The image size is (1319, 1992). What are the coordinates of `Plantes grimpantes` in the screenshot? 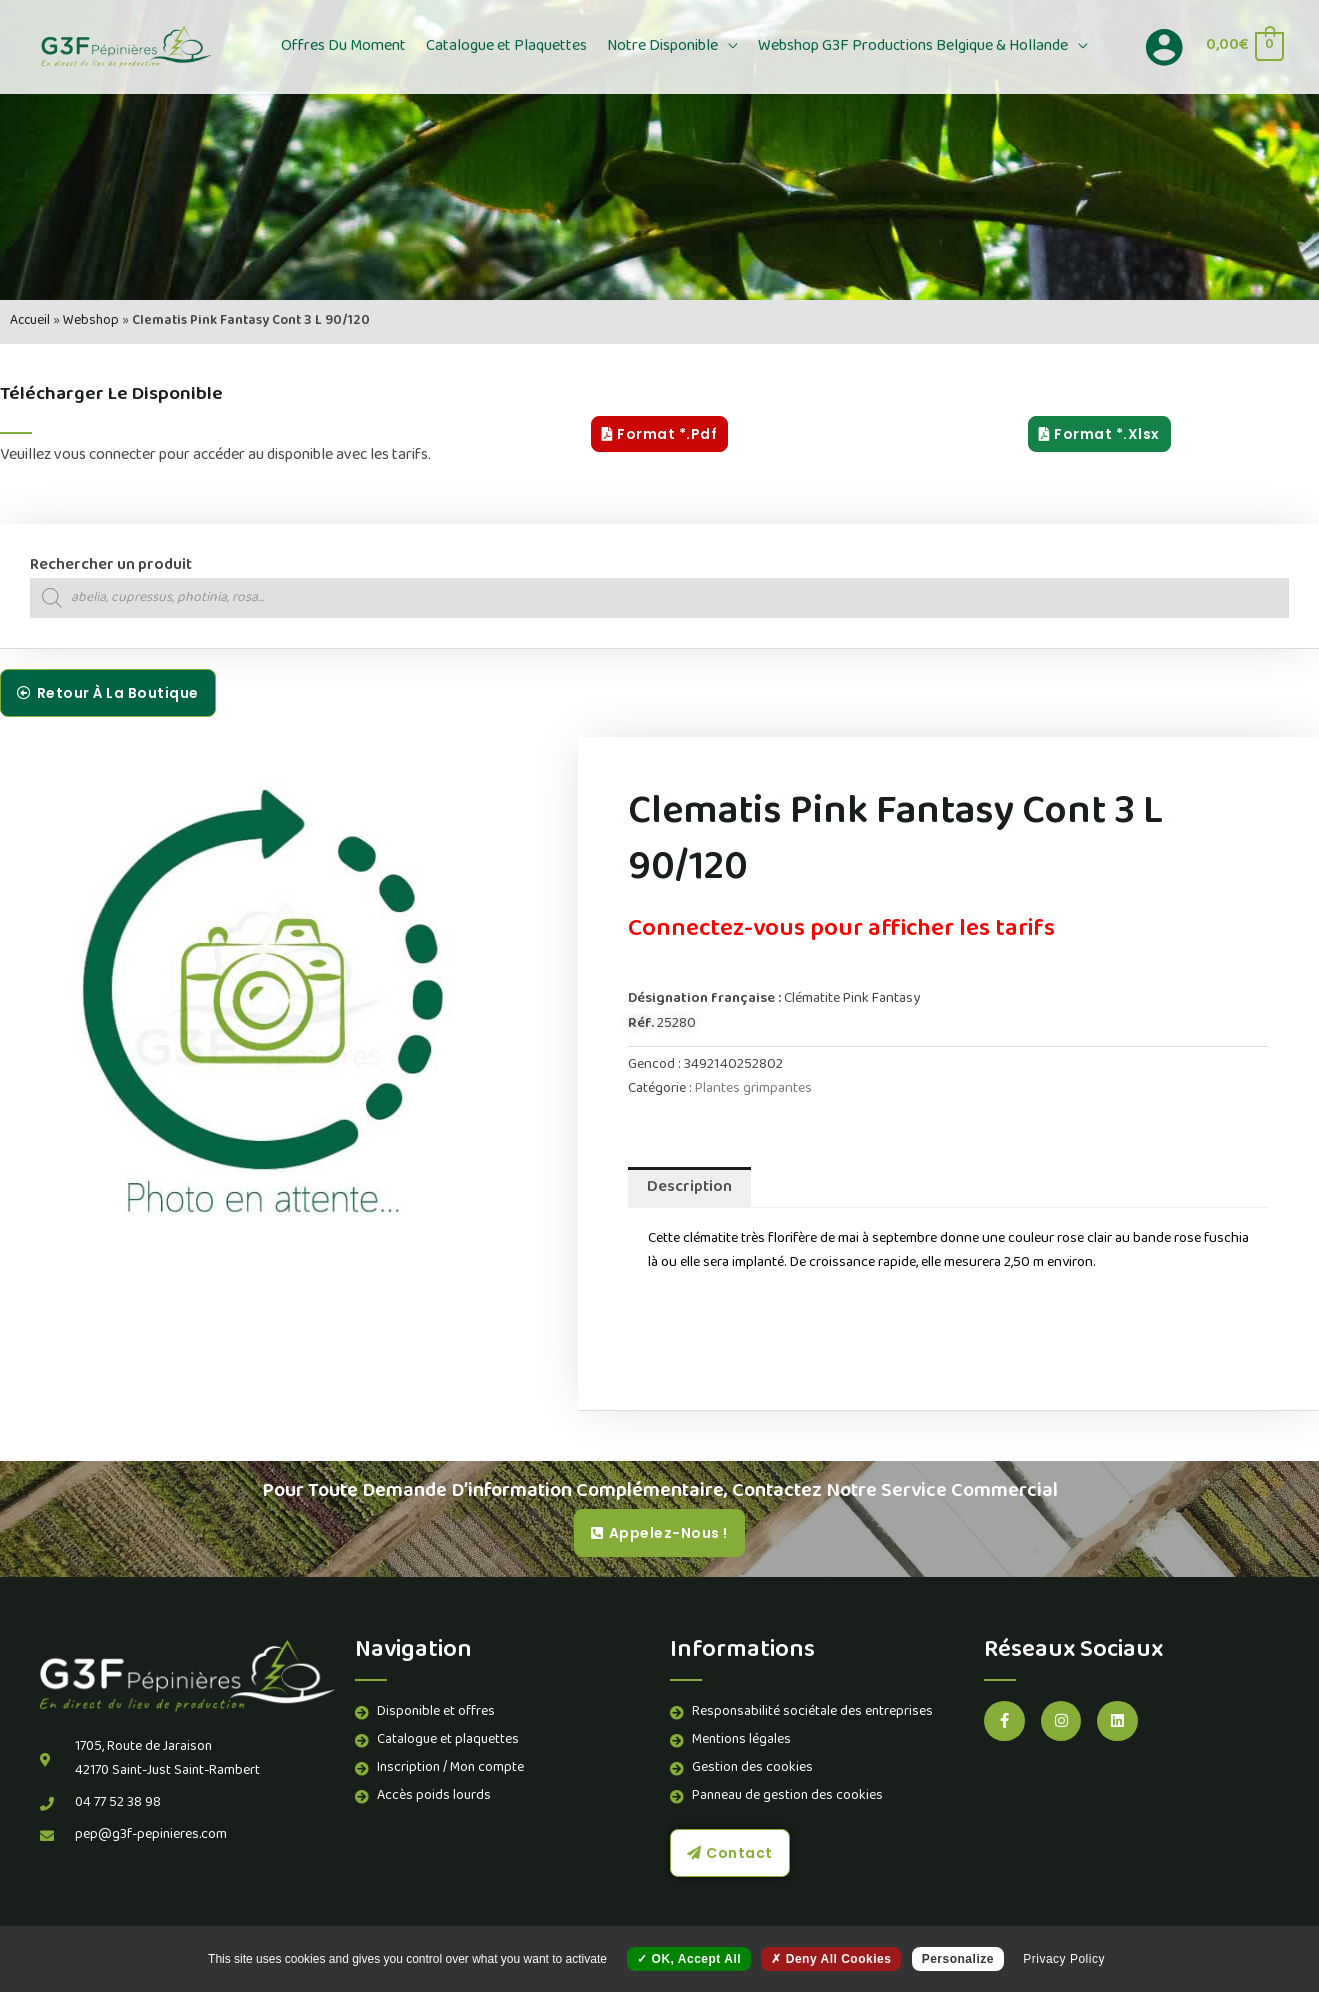 It's located at (753, 1089).